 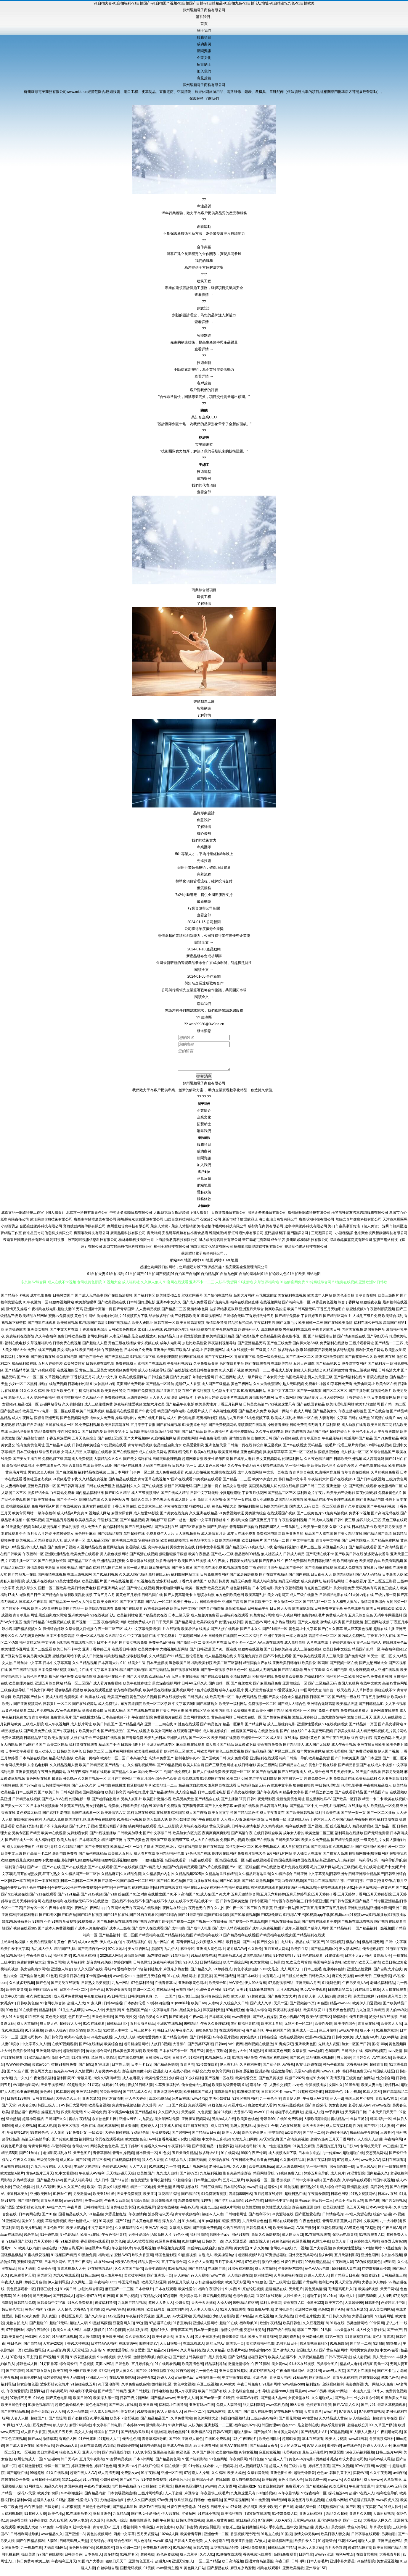 What do you see at coordinates (87, 2443) in the screenshot?
I see `91户外露出` at bounding box center [87, 2443].